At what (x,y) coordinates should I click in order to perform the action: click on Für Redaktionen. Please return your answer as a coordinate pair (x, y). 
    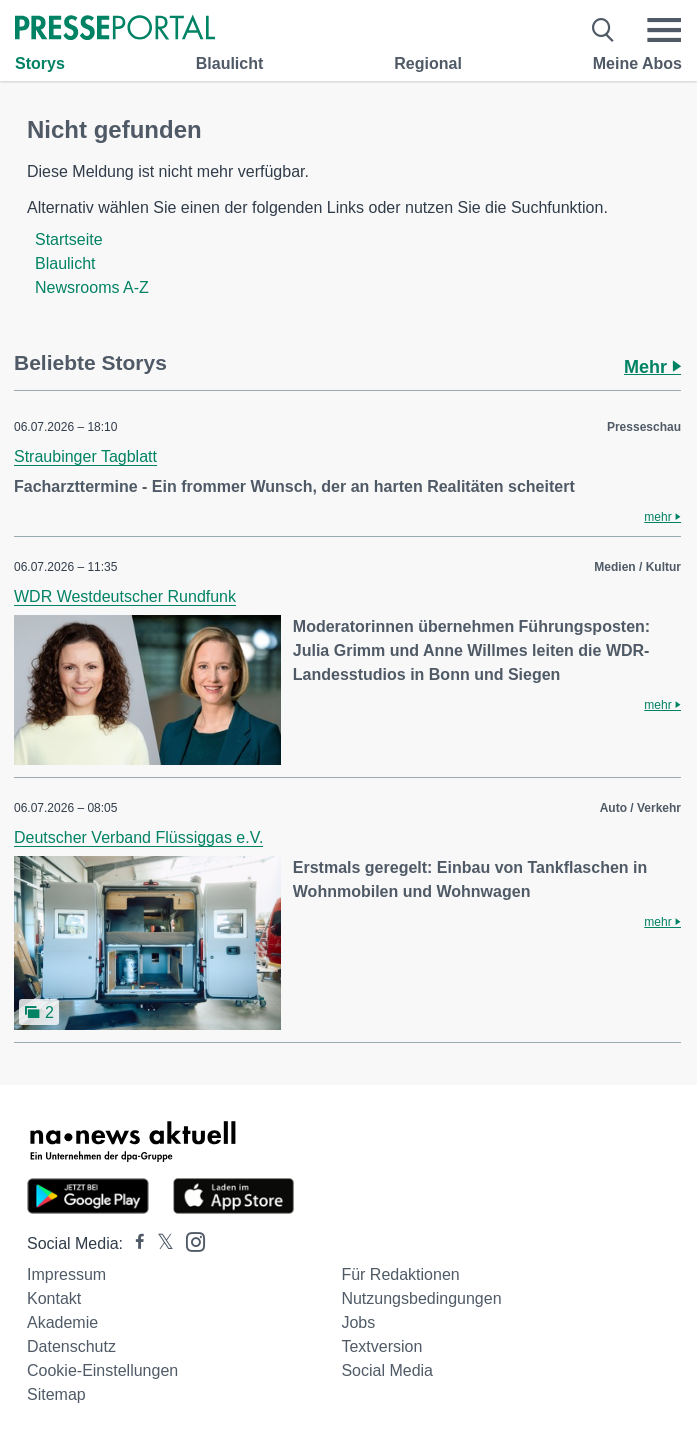
    Looking at the image, I should click on (400, 1274).